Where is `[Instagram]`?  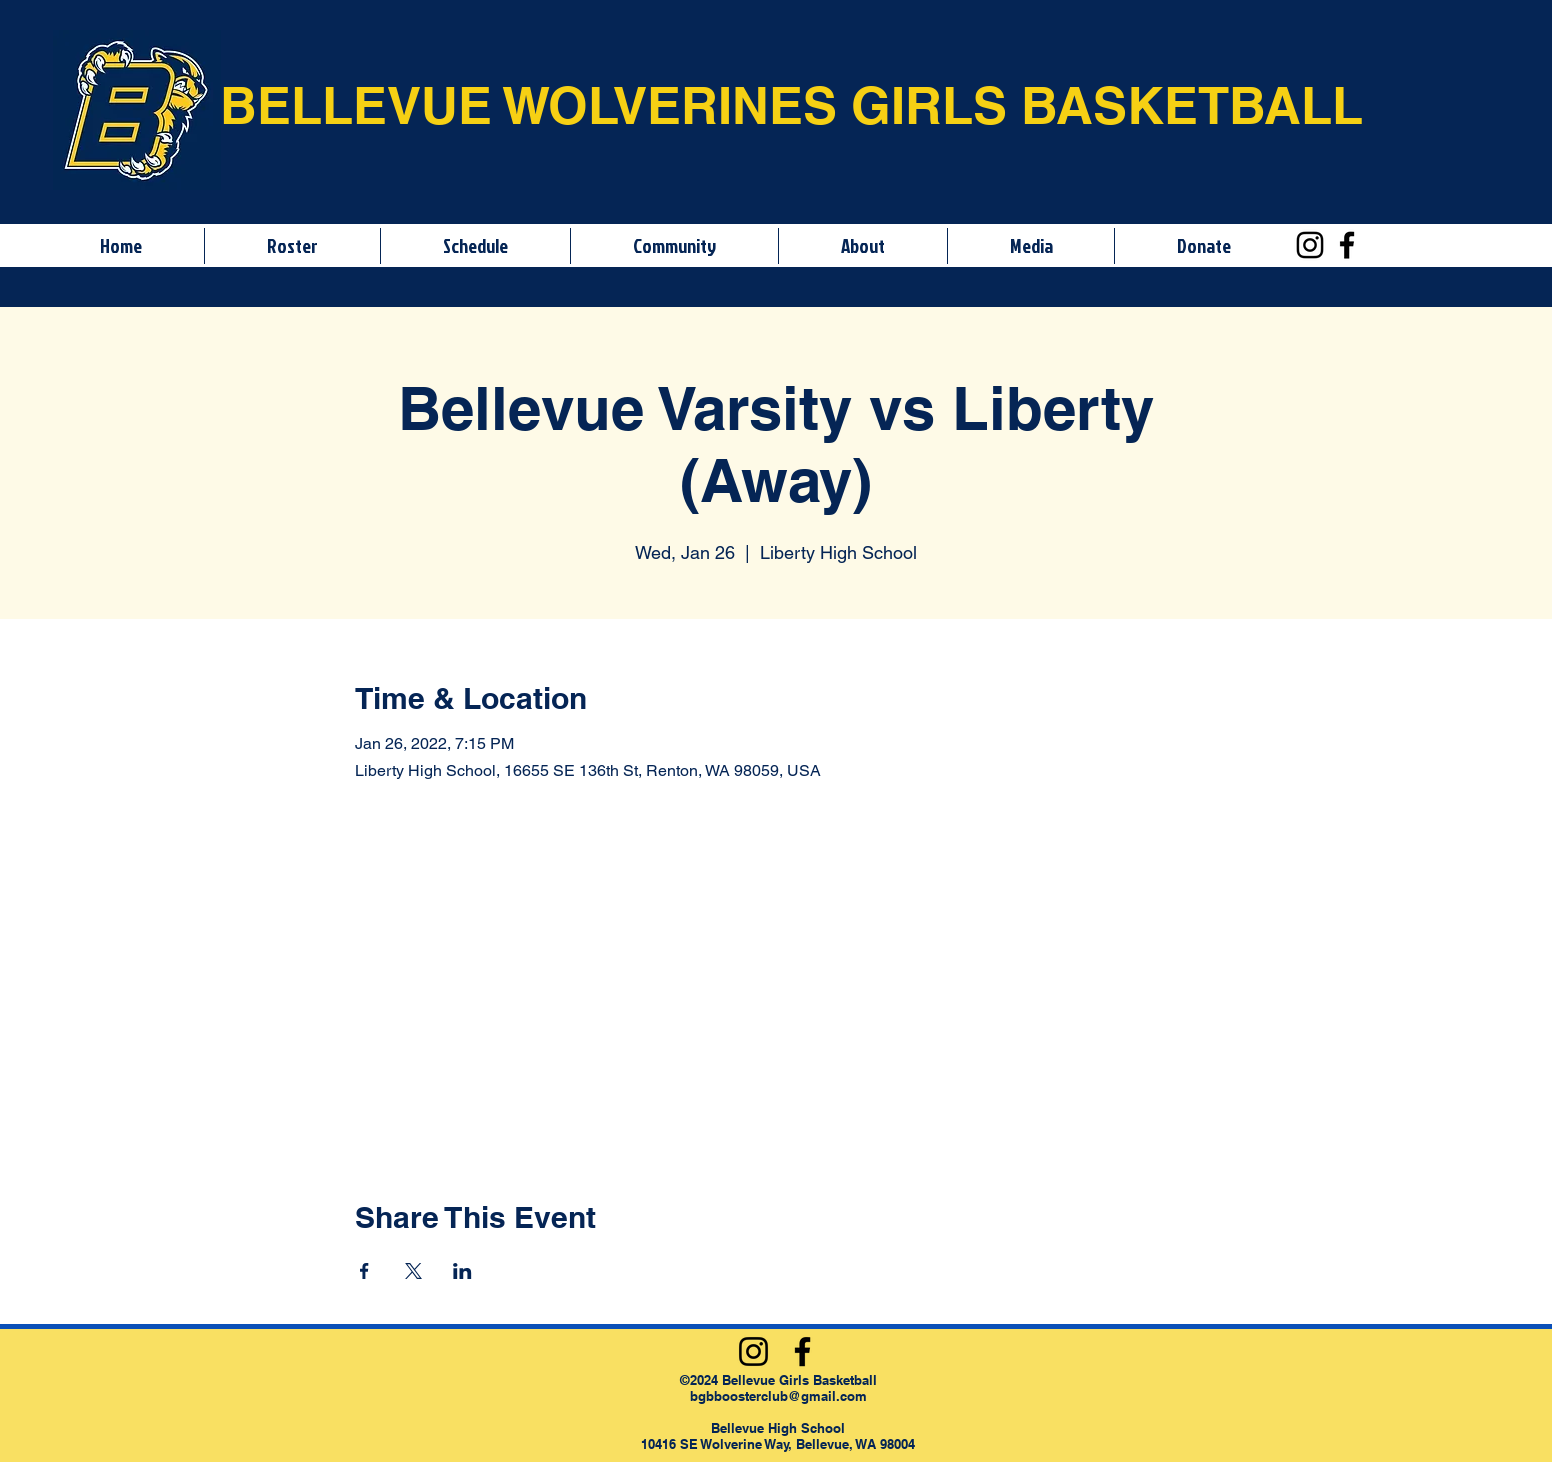 [Instagram] is located at coordinates (1310, 245).